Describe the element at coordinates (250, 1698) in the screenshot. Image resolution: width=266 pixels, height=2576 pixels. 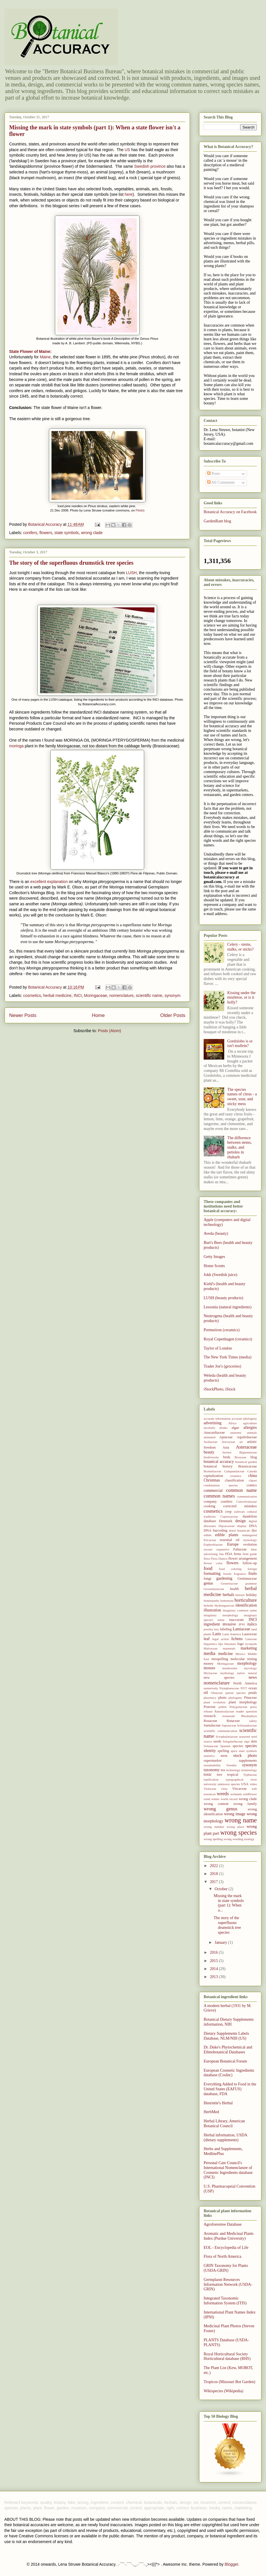
I see `Pinaceae` at that location.